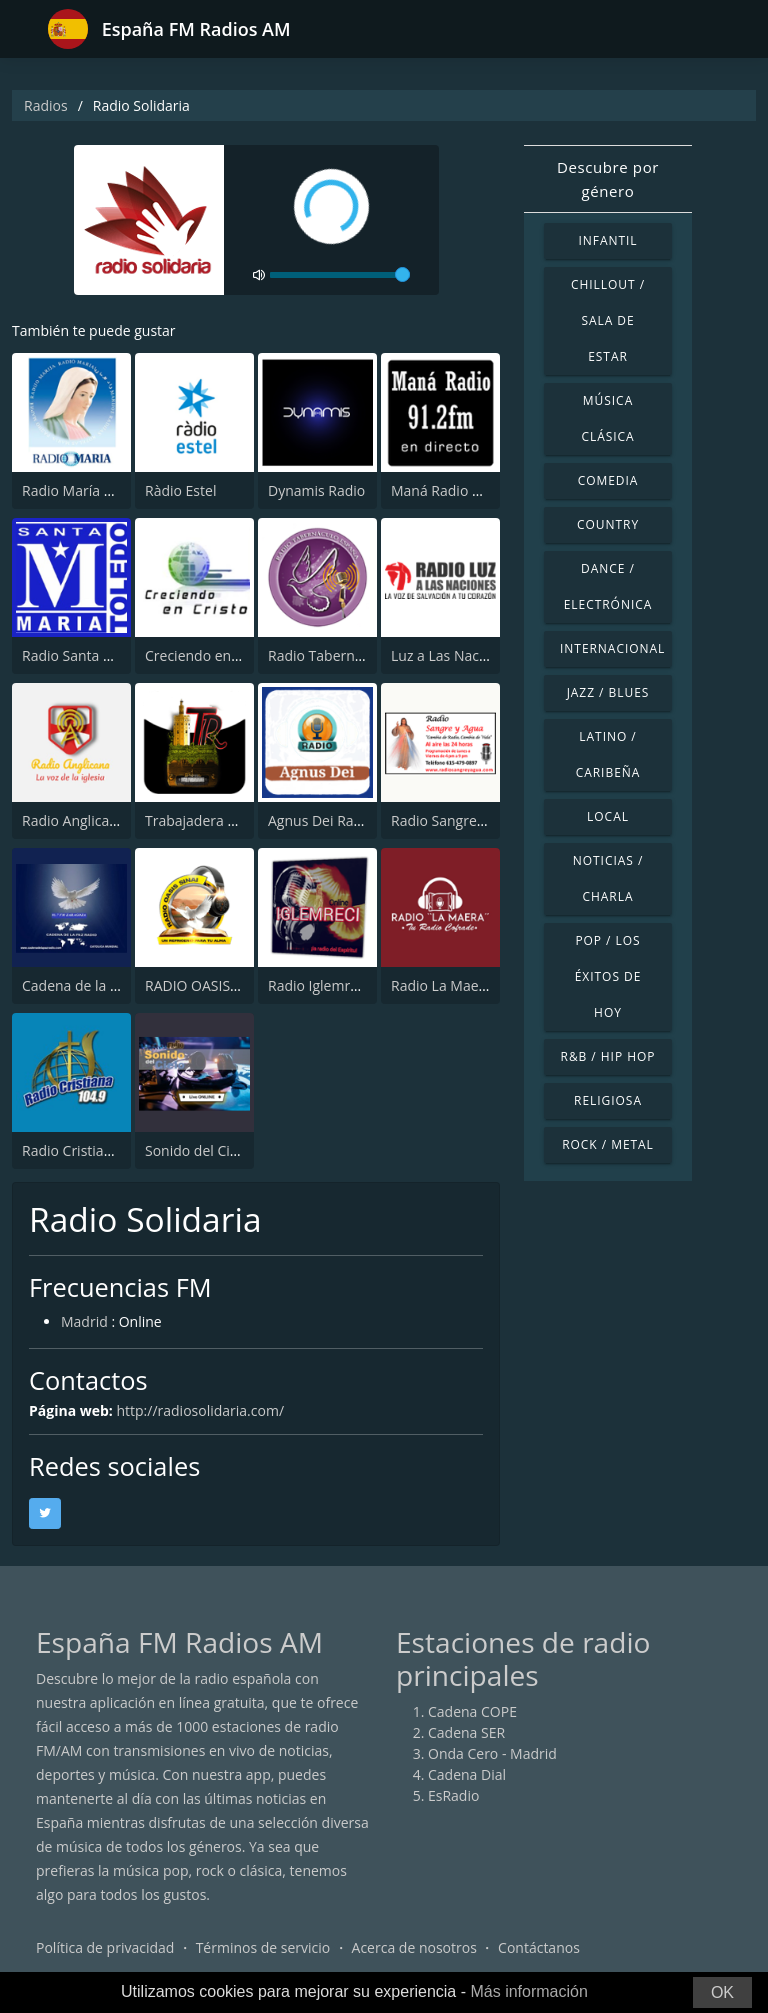 This screenshot has height=2013, width=768. I want to click on Religiosa, so click(608, 1100).